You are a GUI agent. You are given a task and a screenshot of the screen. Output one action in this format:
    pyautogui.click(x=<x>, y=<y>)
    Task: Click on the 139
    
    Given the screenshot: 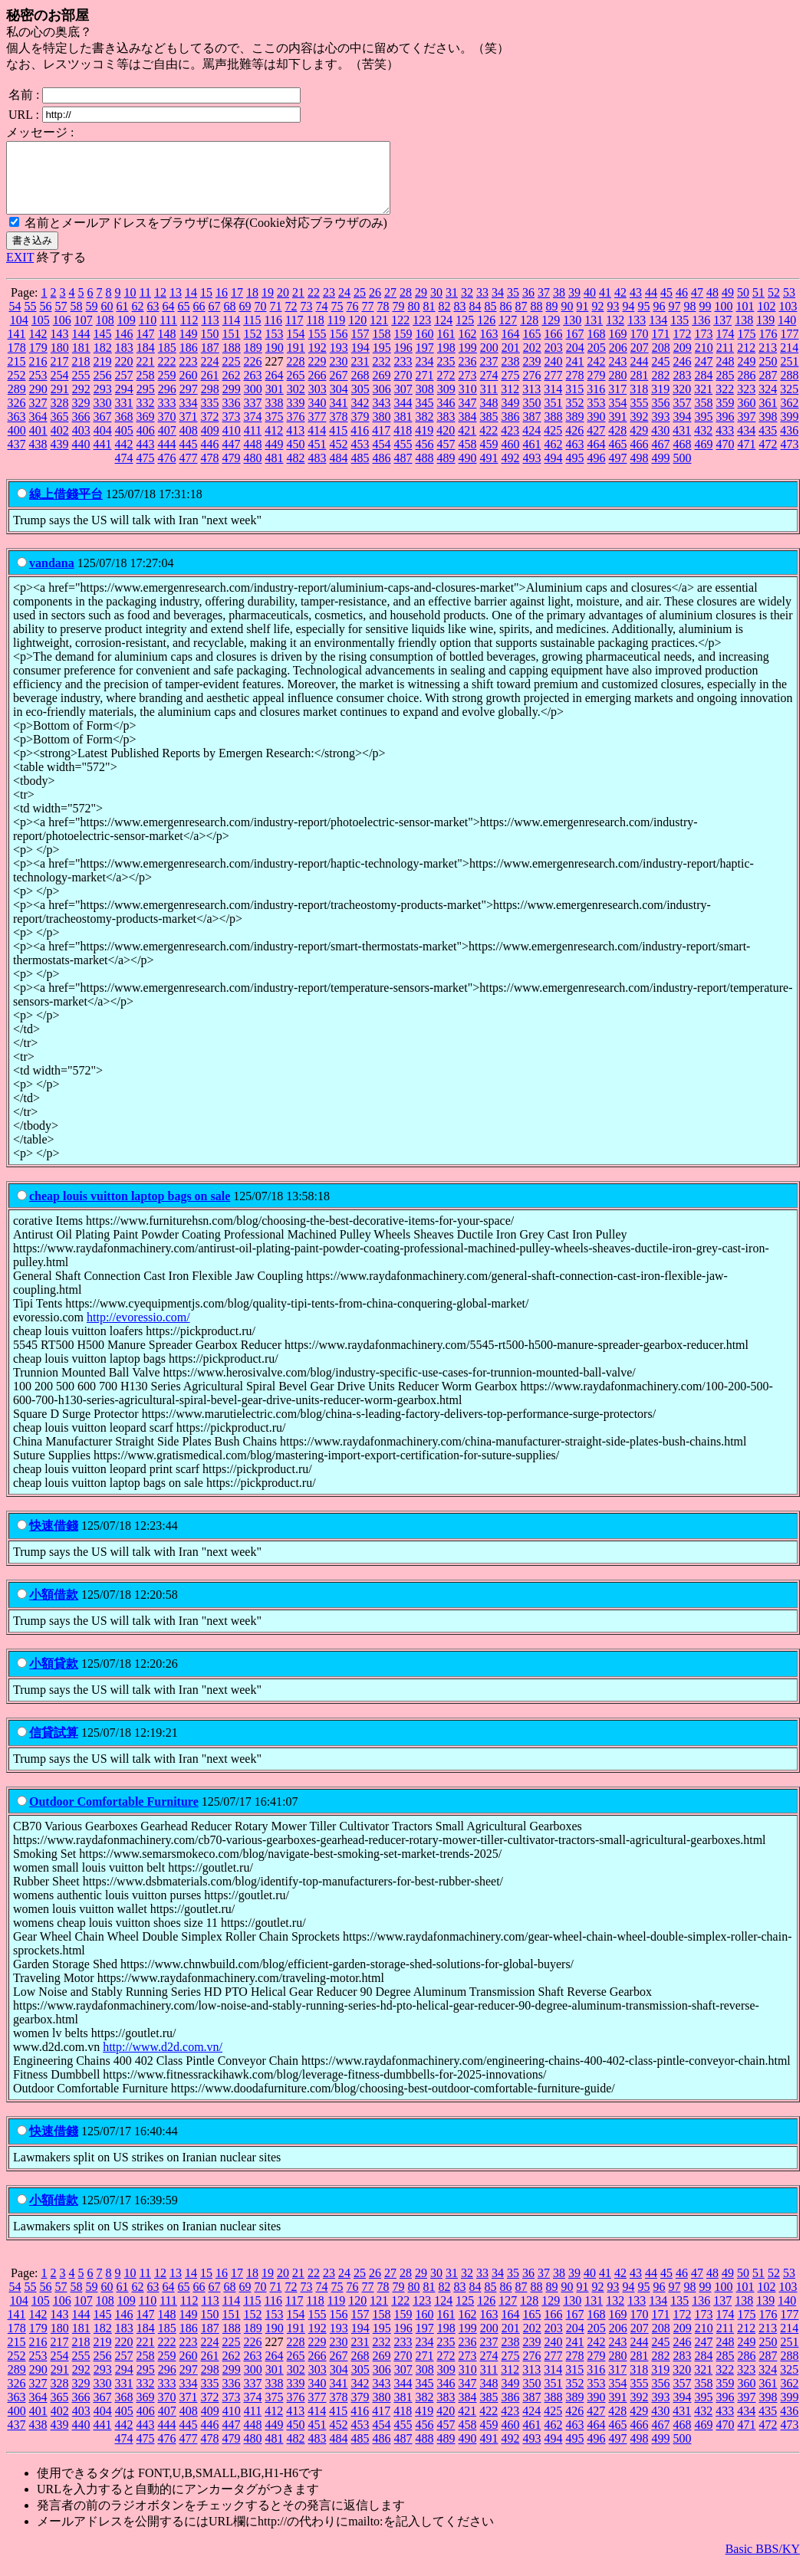 What is the action you would take?
    pyautogui.click(x=765, y=333)
    